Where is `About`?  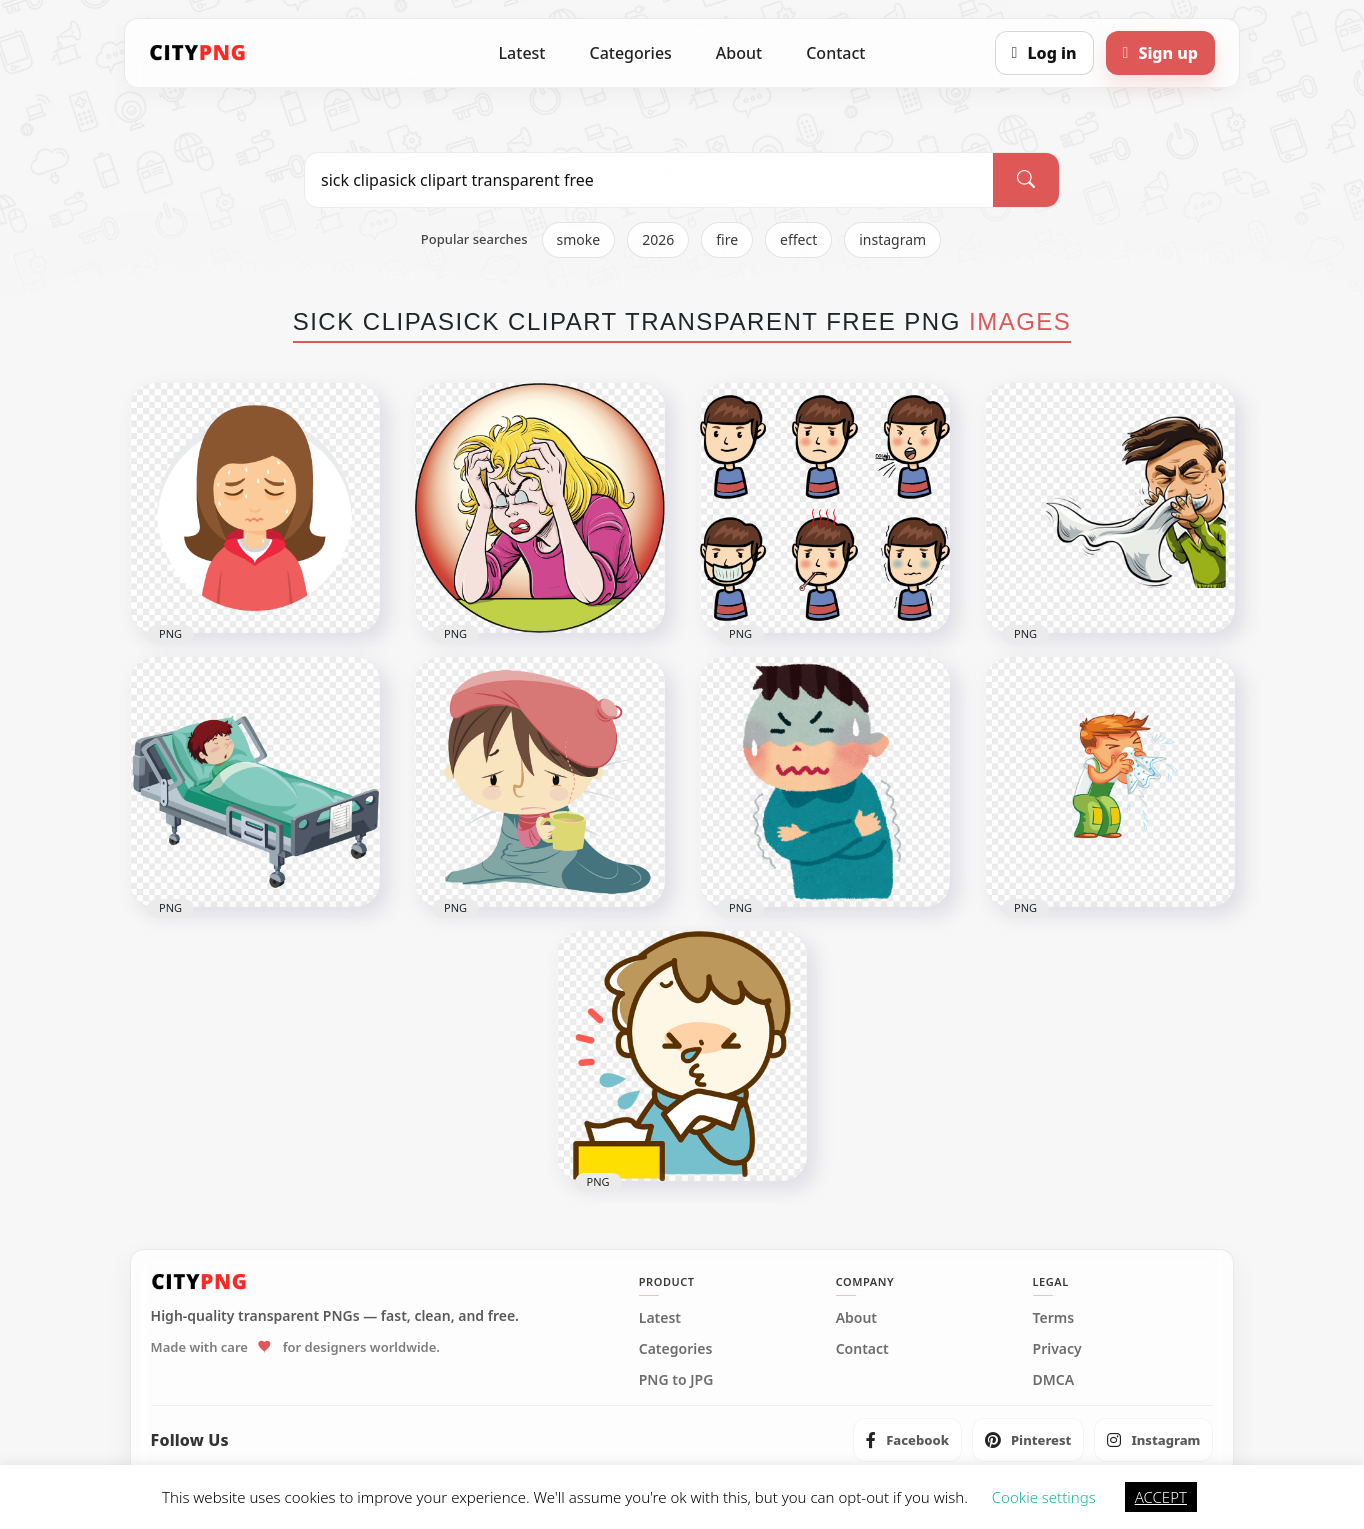 About is located at coordinates (739, 53).